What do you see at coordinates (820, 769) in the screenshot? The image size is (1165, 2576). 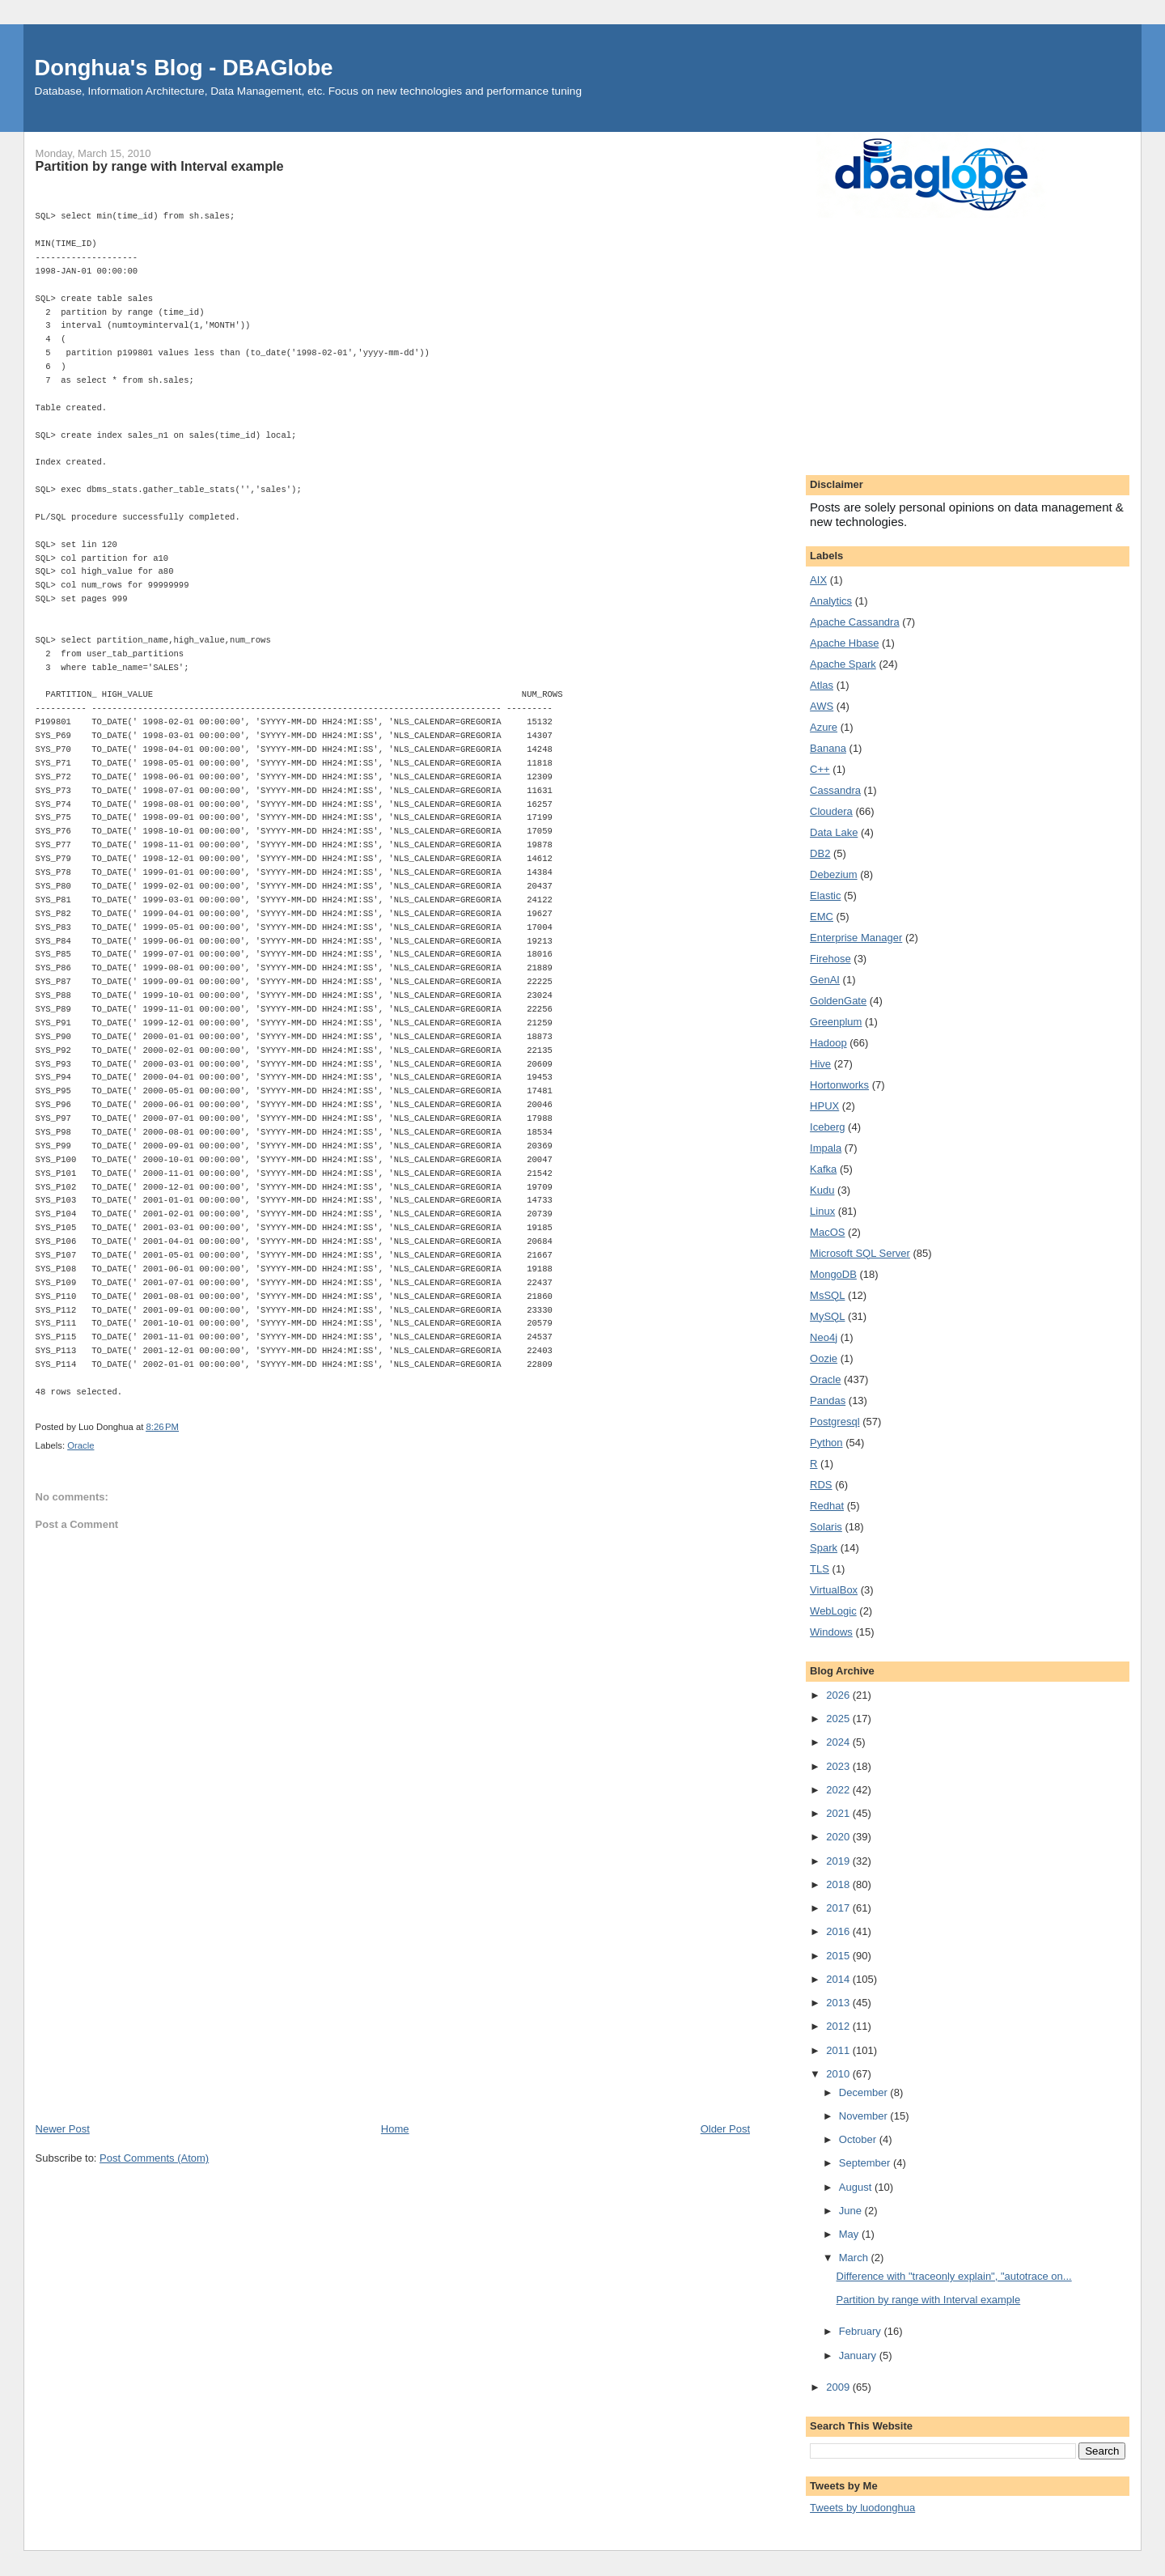 I see `C++` at bounding box center [820, 769].